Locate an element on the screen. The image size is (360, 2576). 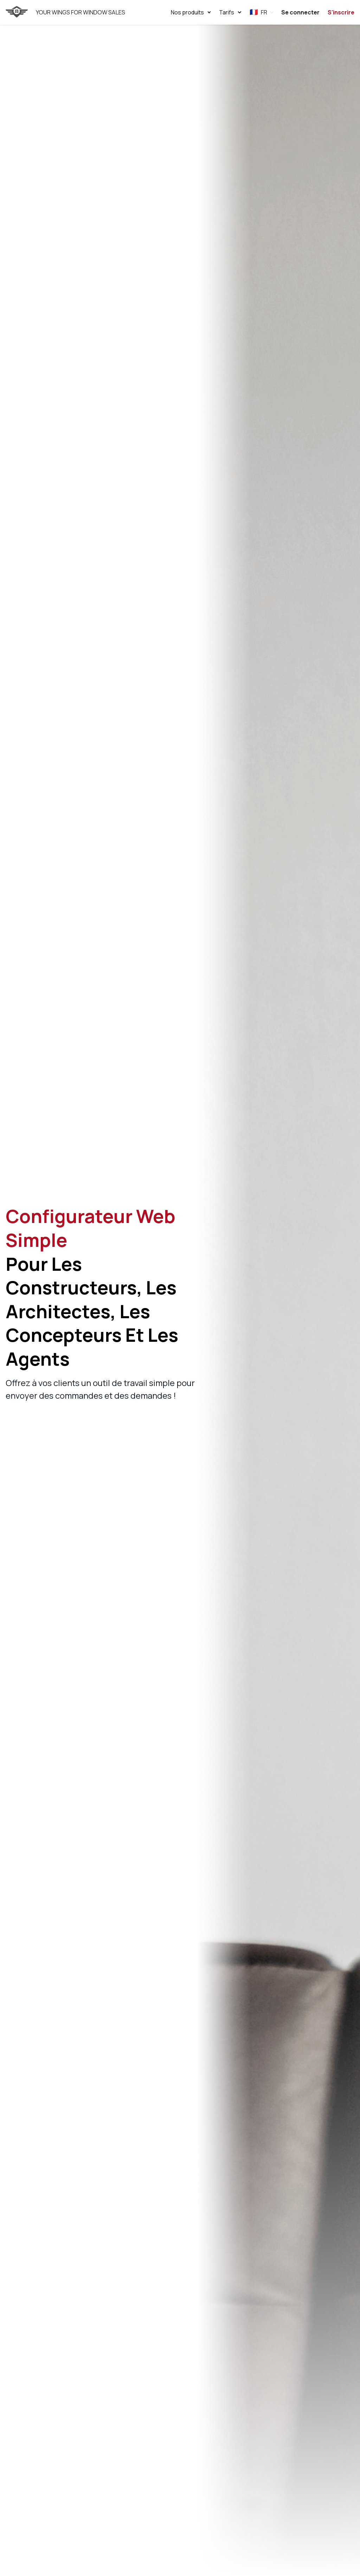
Tarifs is located at coordinates (230, 12).